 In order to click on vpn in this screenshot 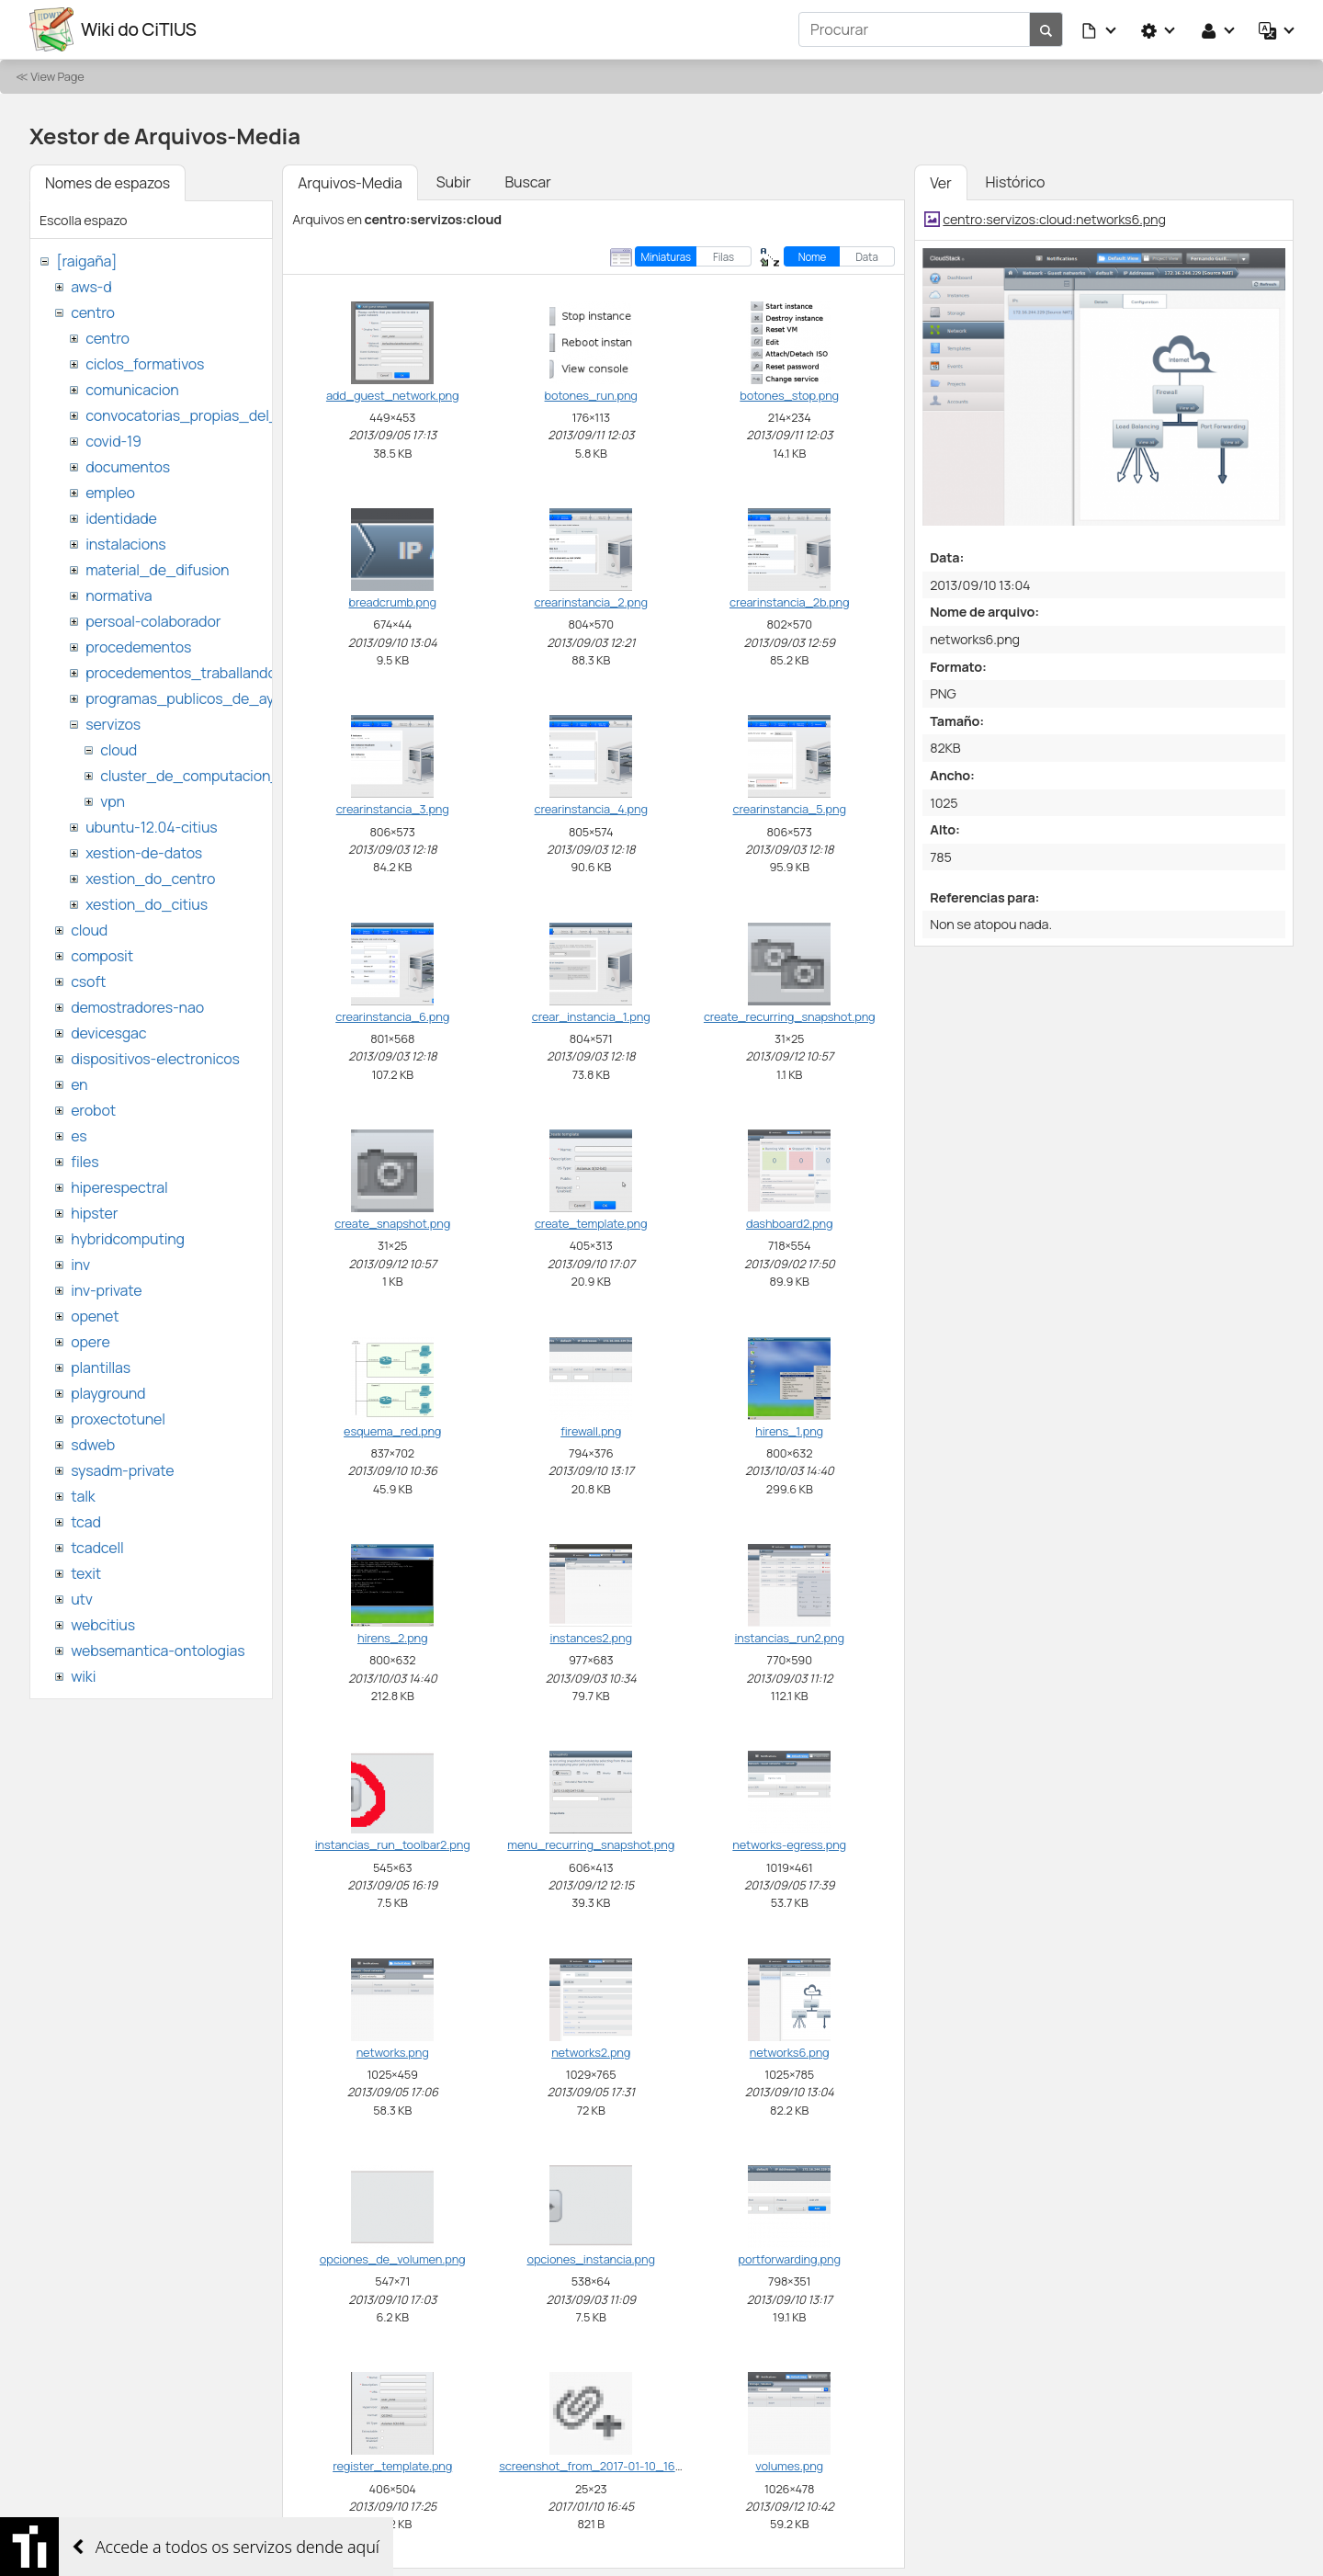, I will do `click(112, 801)`.